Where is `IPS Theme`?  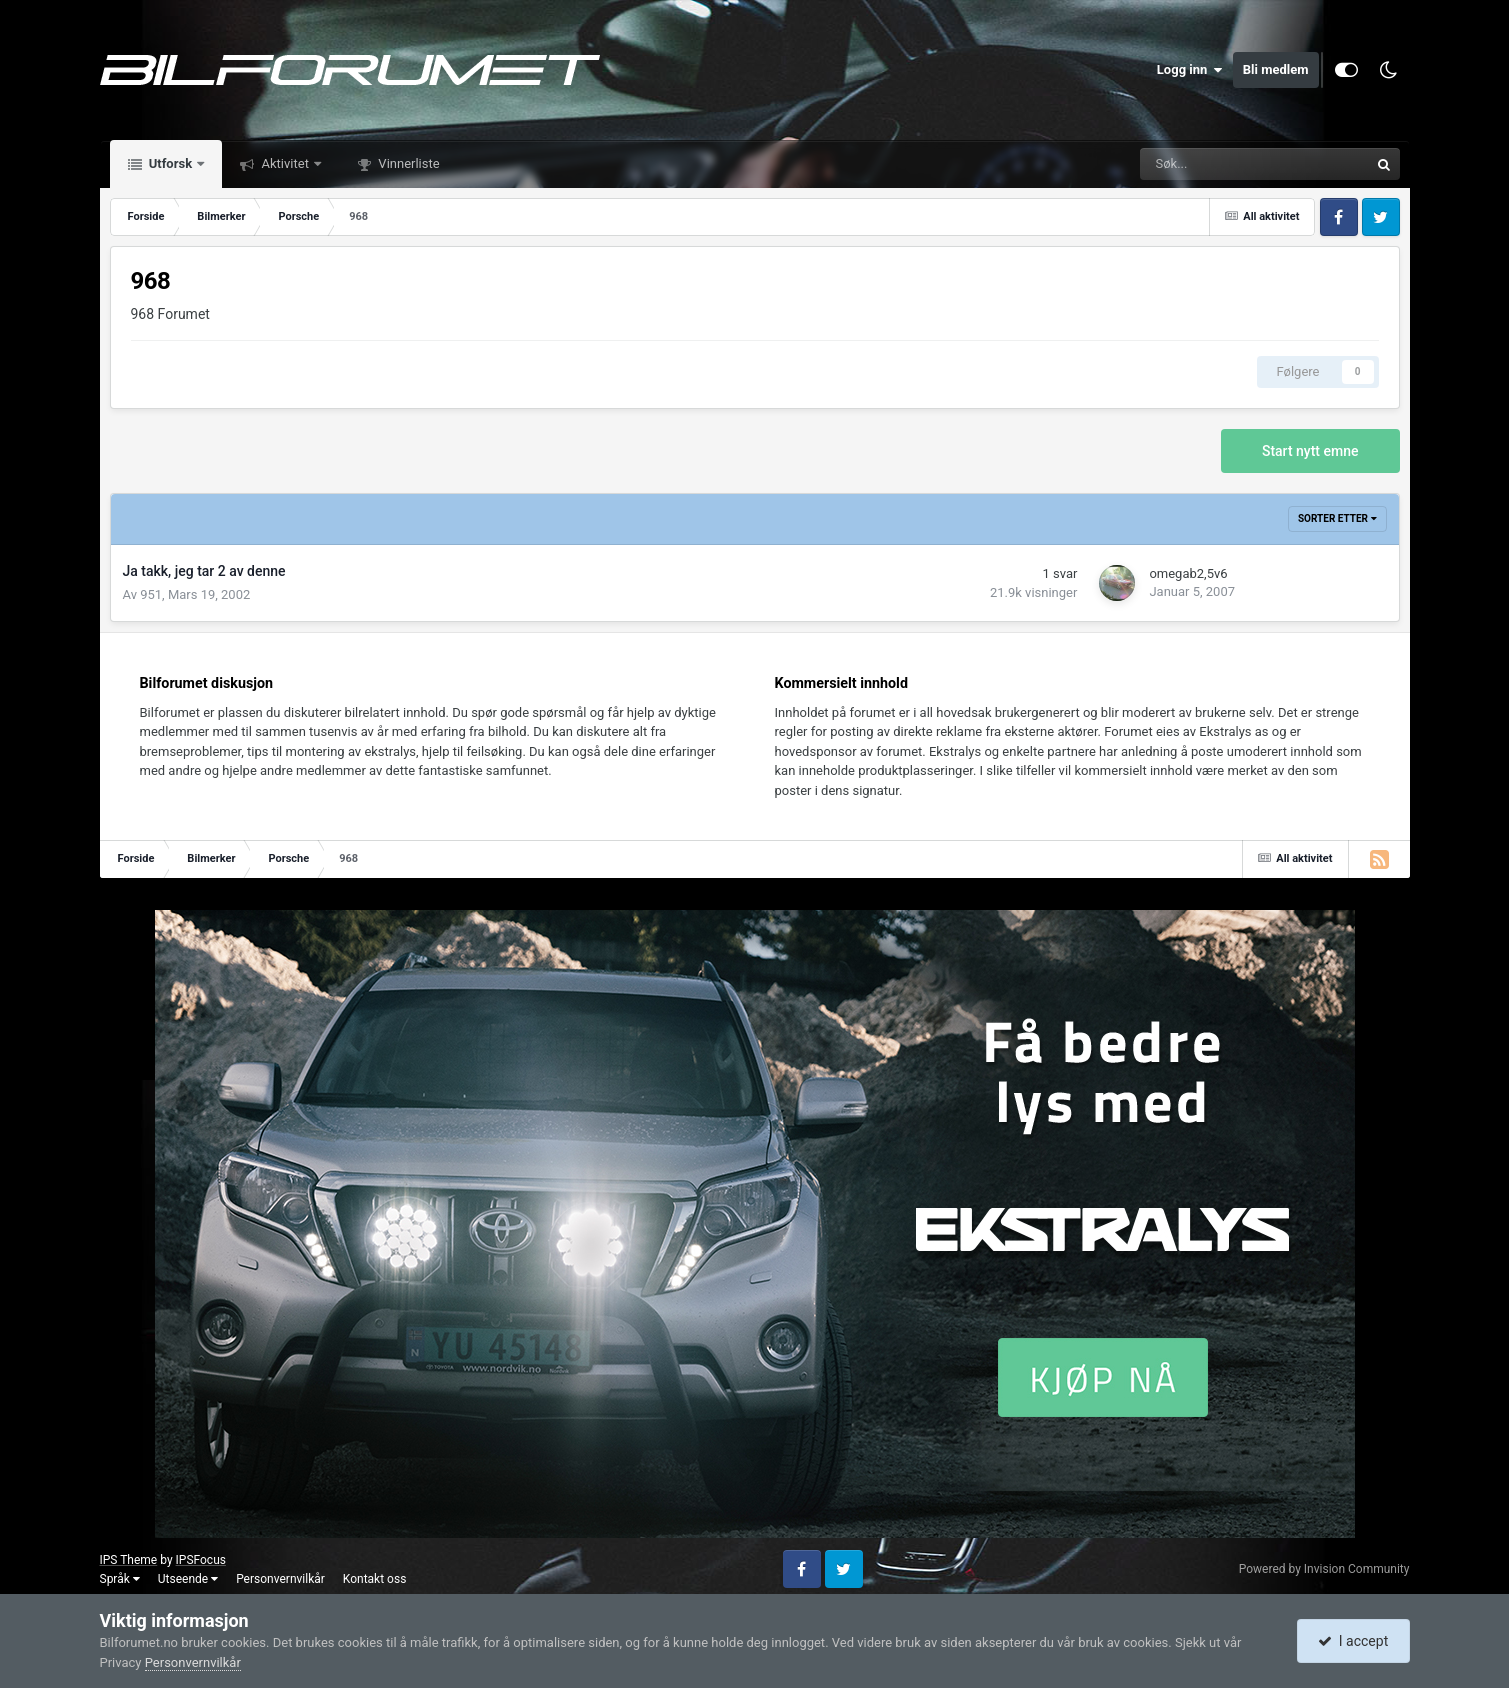
IPS Theme is located at coordinates (129, 1560).